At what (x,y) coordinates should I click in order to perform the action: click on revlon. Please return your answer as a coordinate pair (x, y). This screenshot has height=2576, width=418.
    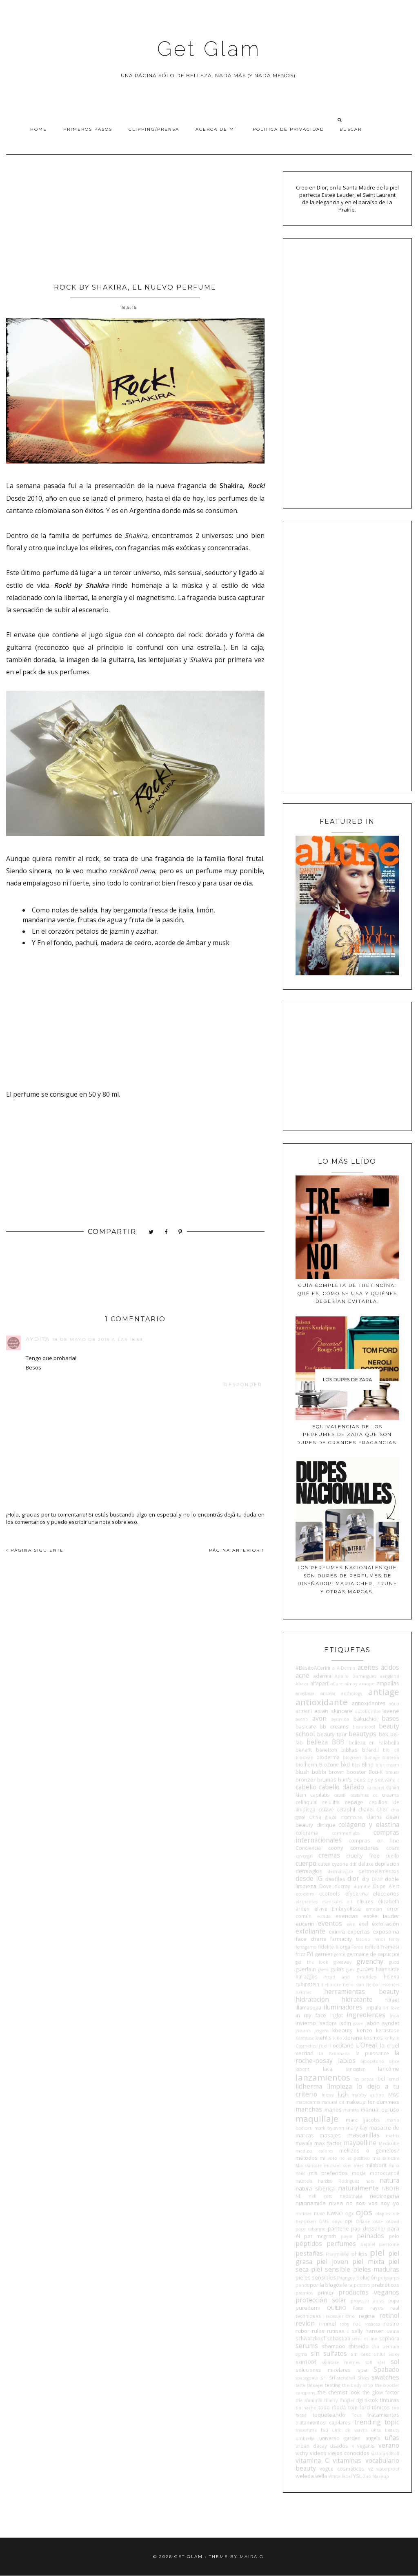
    Looking at the image, I should click on (305, 2323).